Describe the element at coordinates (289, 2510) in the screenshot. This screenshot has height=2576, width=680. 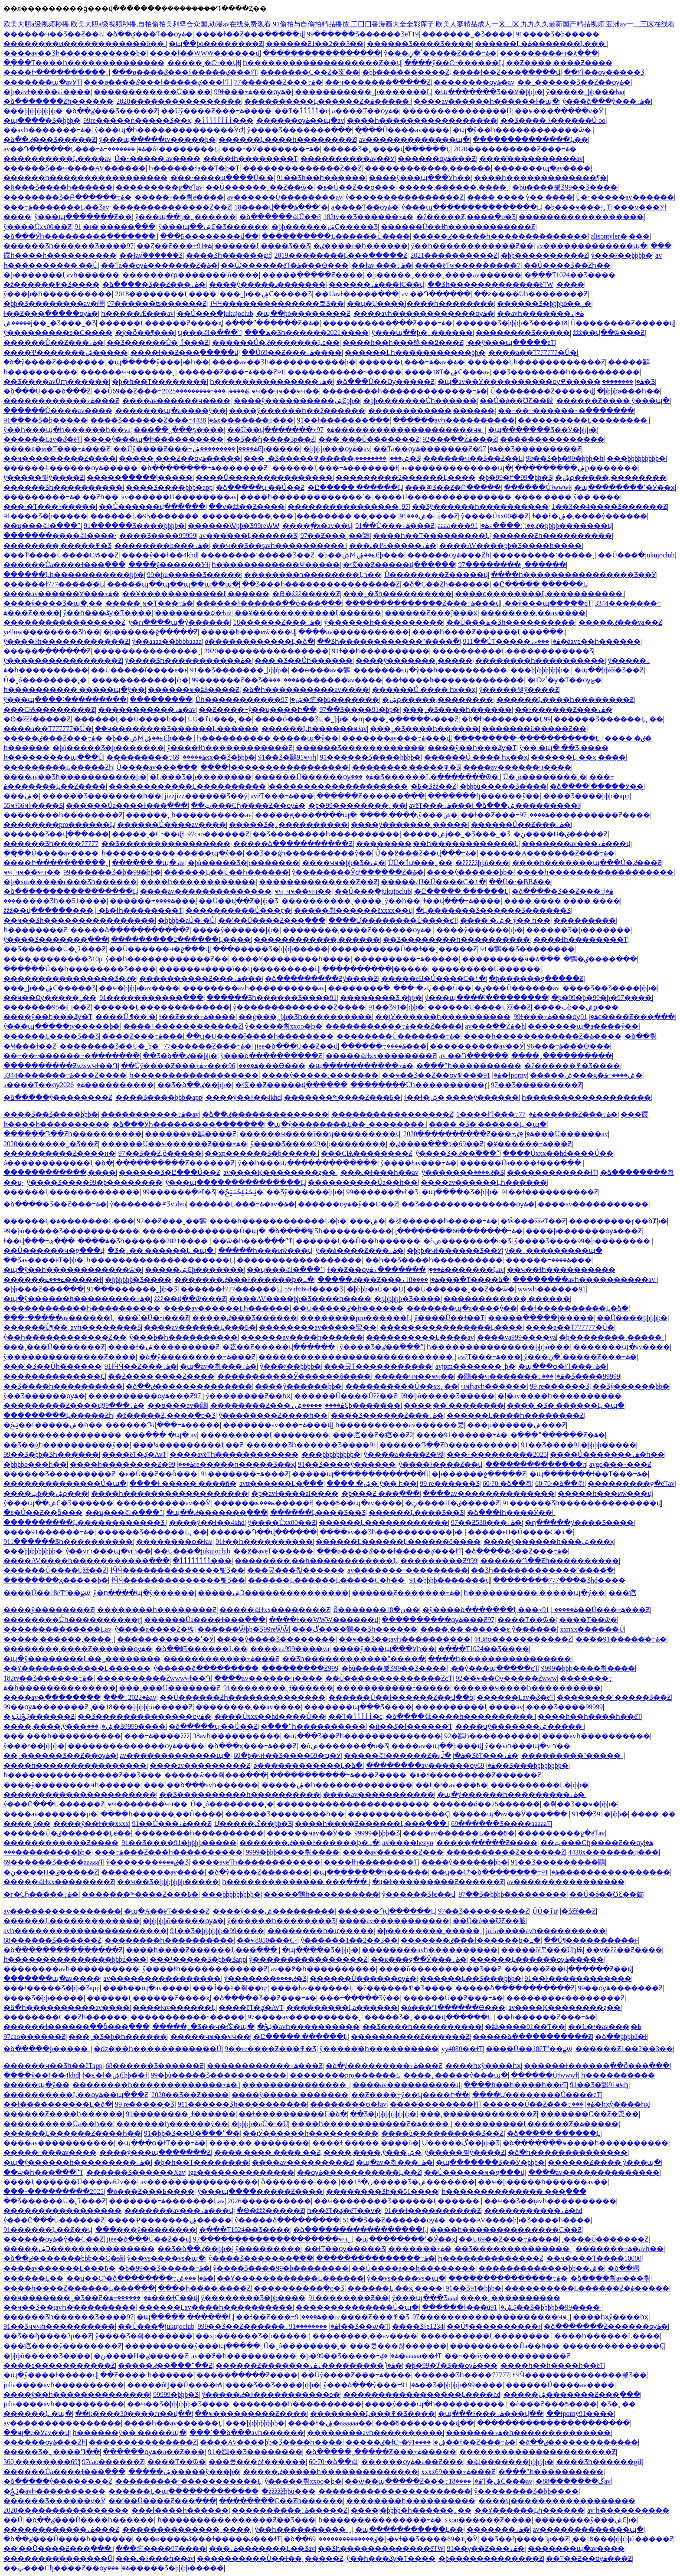
I see `����������߹ۿ�����Ƶ` at that location.